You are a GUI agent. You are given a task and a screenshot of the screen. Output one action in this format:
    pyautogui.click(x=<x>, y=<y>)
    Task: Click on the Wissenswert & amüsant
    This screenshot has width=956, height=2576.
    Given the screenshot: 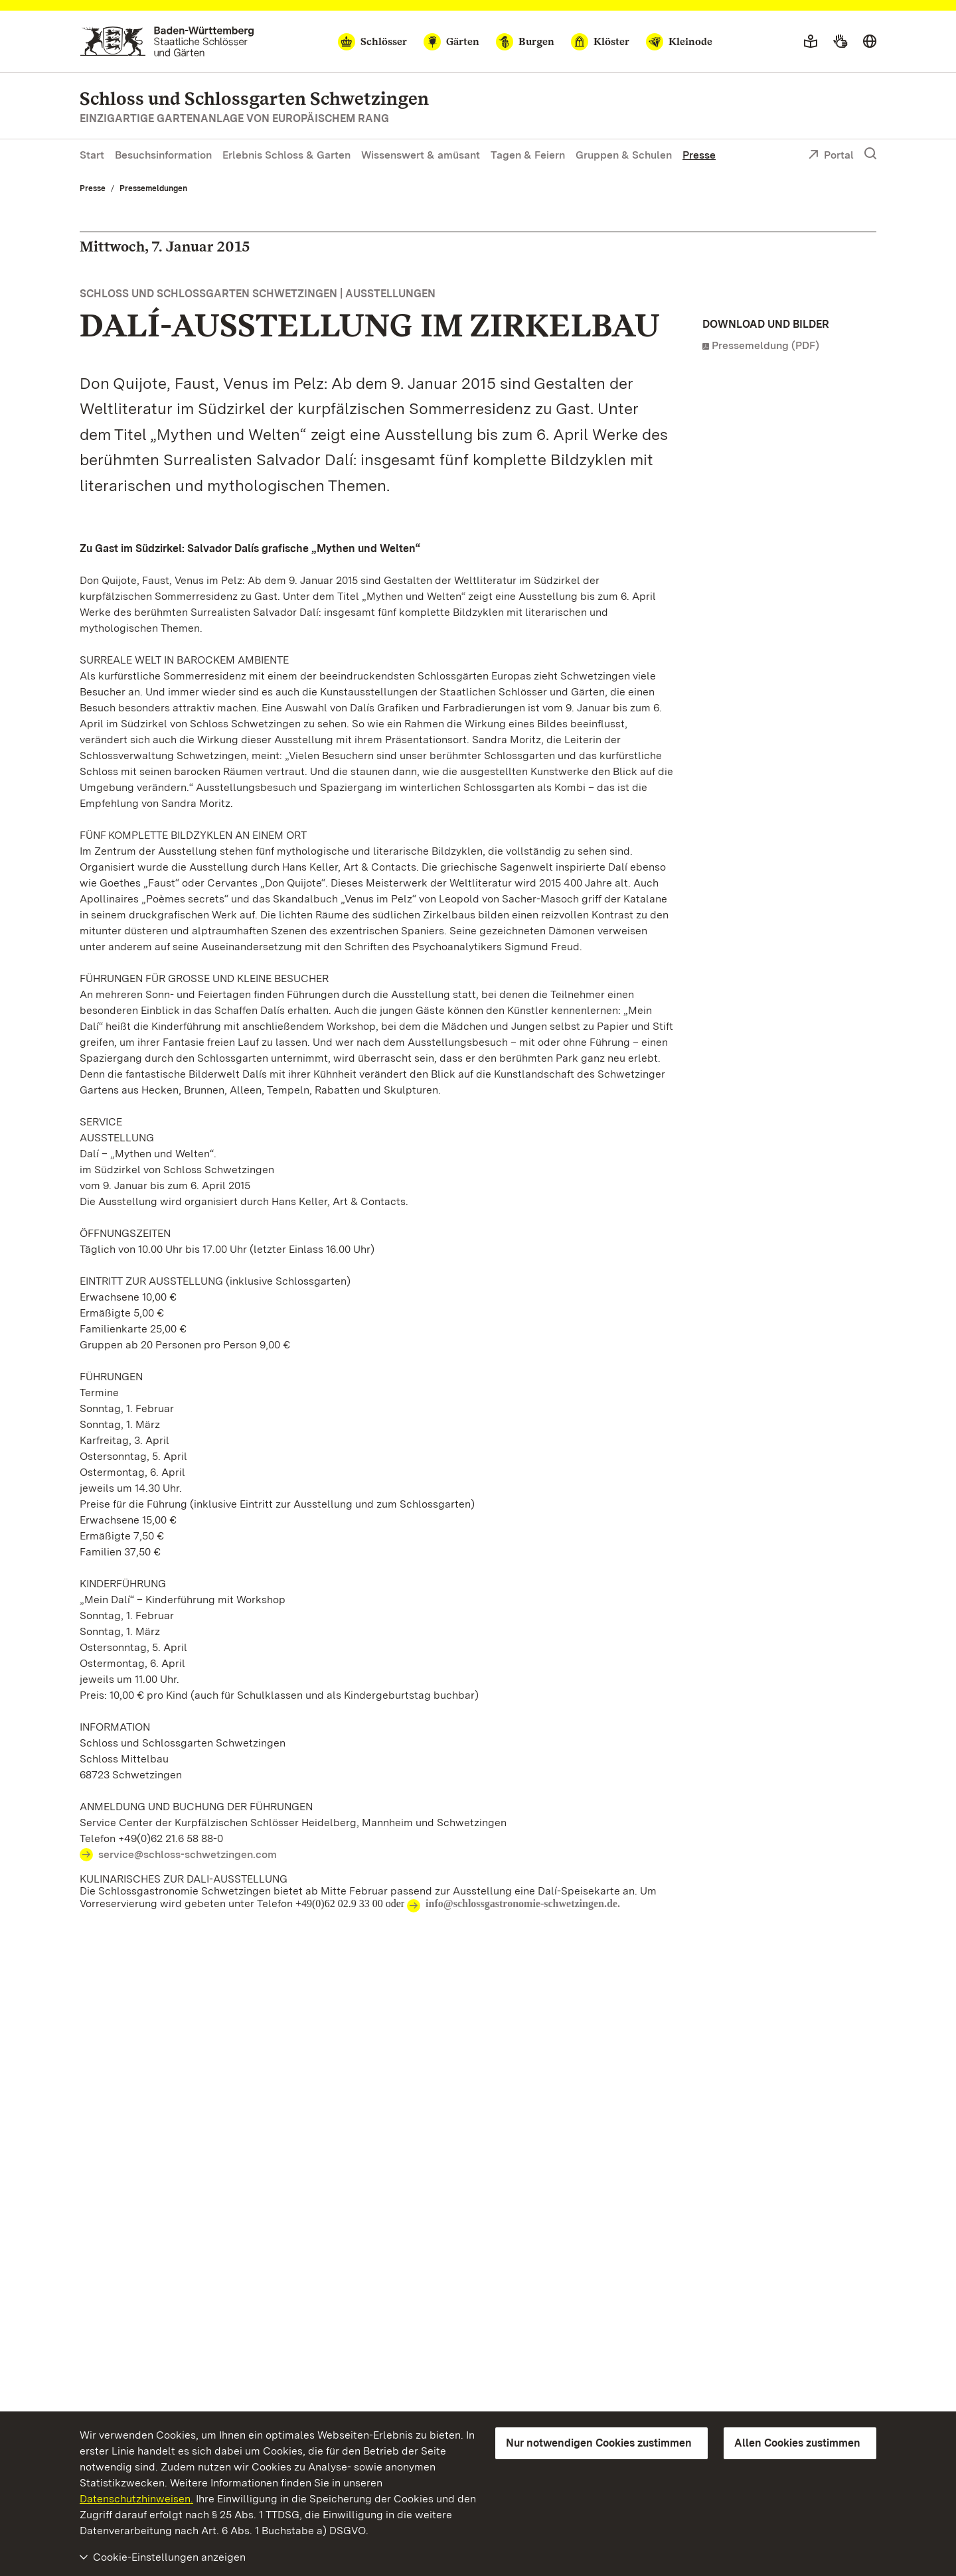 What is the action you would take?
    pyautogui.click(x=420, y=155)
    